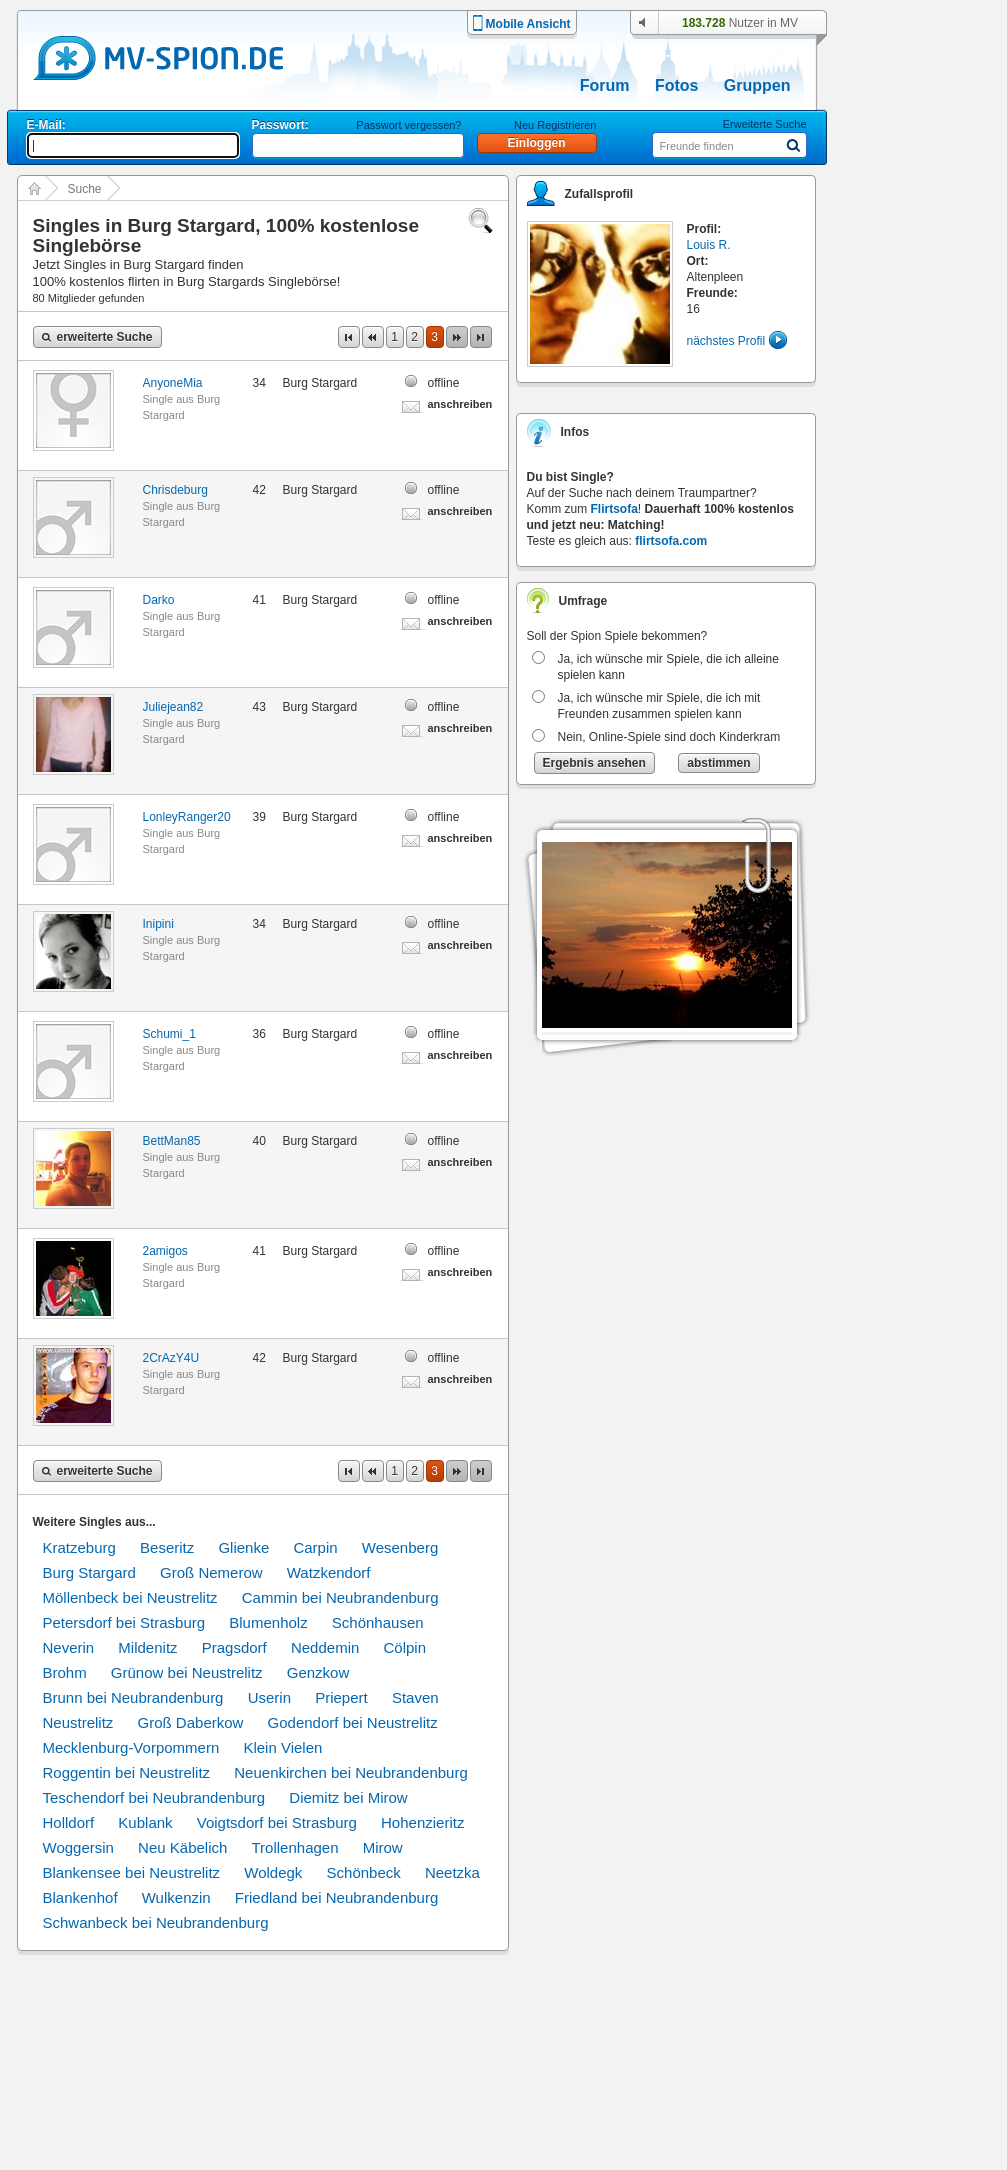 This screenshot has width=1007, height=2170. Describe the element at coordinates (605, 85) in the screenshot. I see `Forum` at that location.